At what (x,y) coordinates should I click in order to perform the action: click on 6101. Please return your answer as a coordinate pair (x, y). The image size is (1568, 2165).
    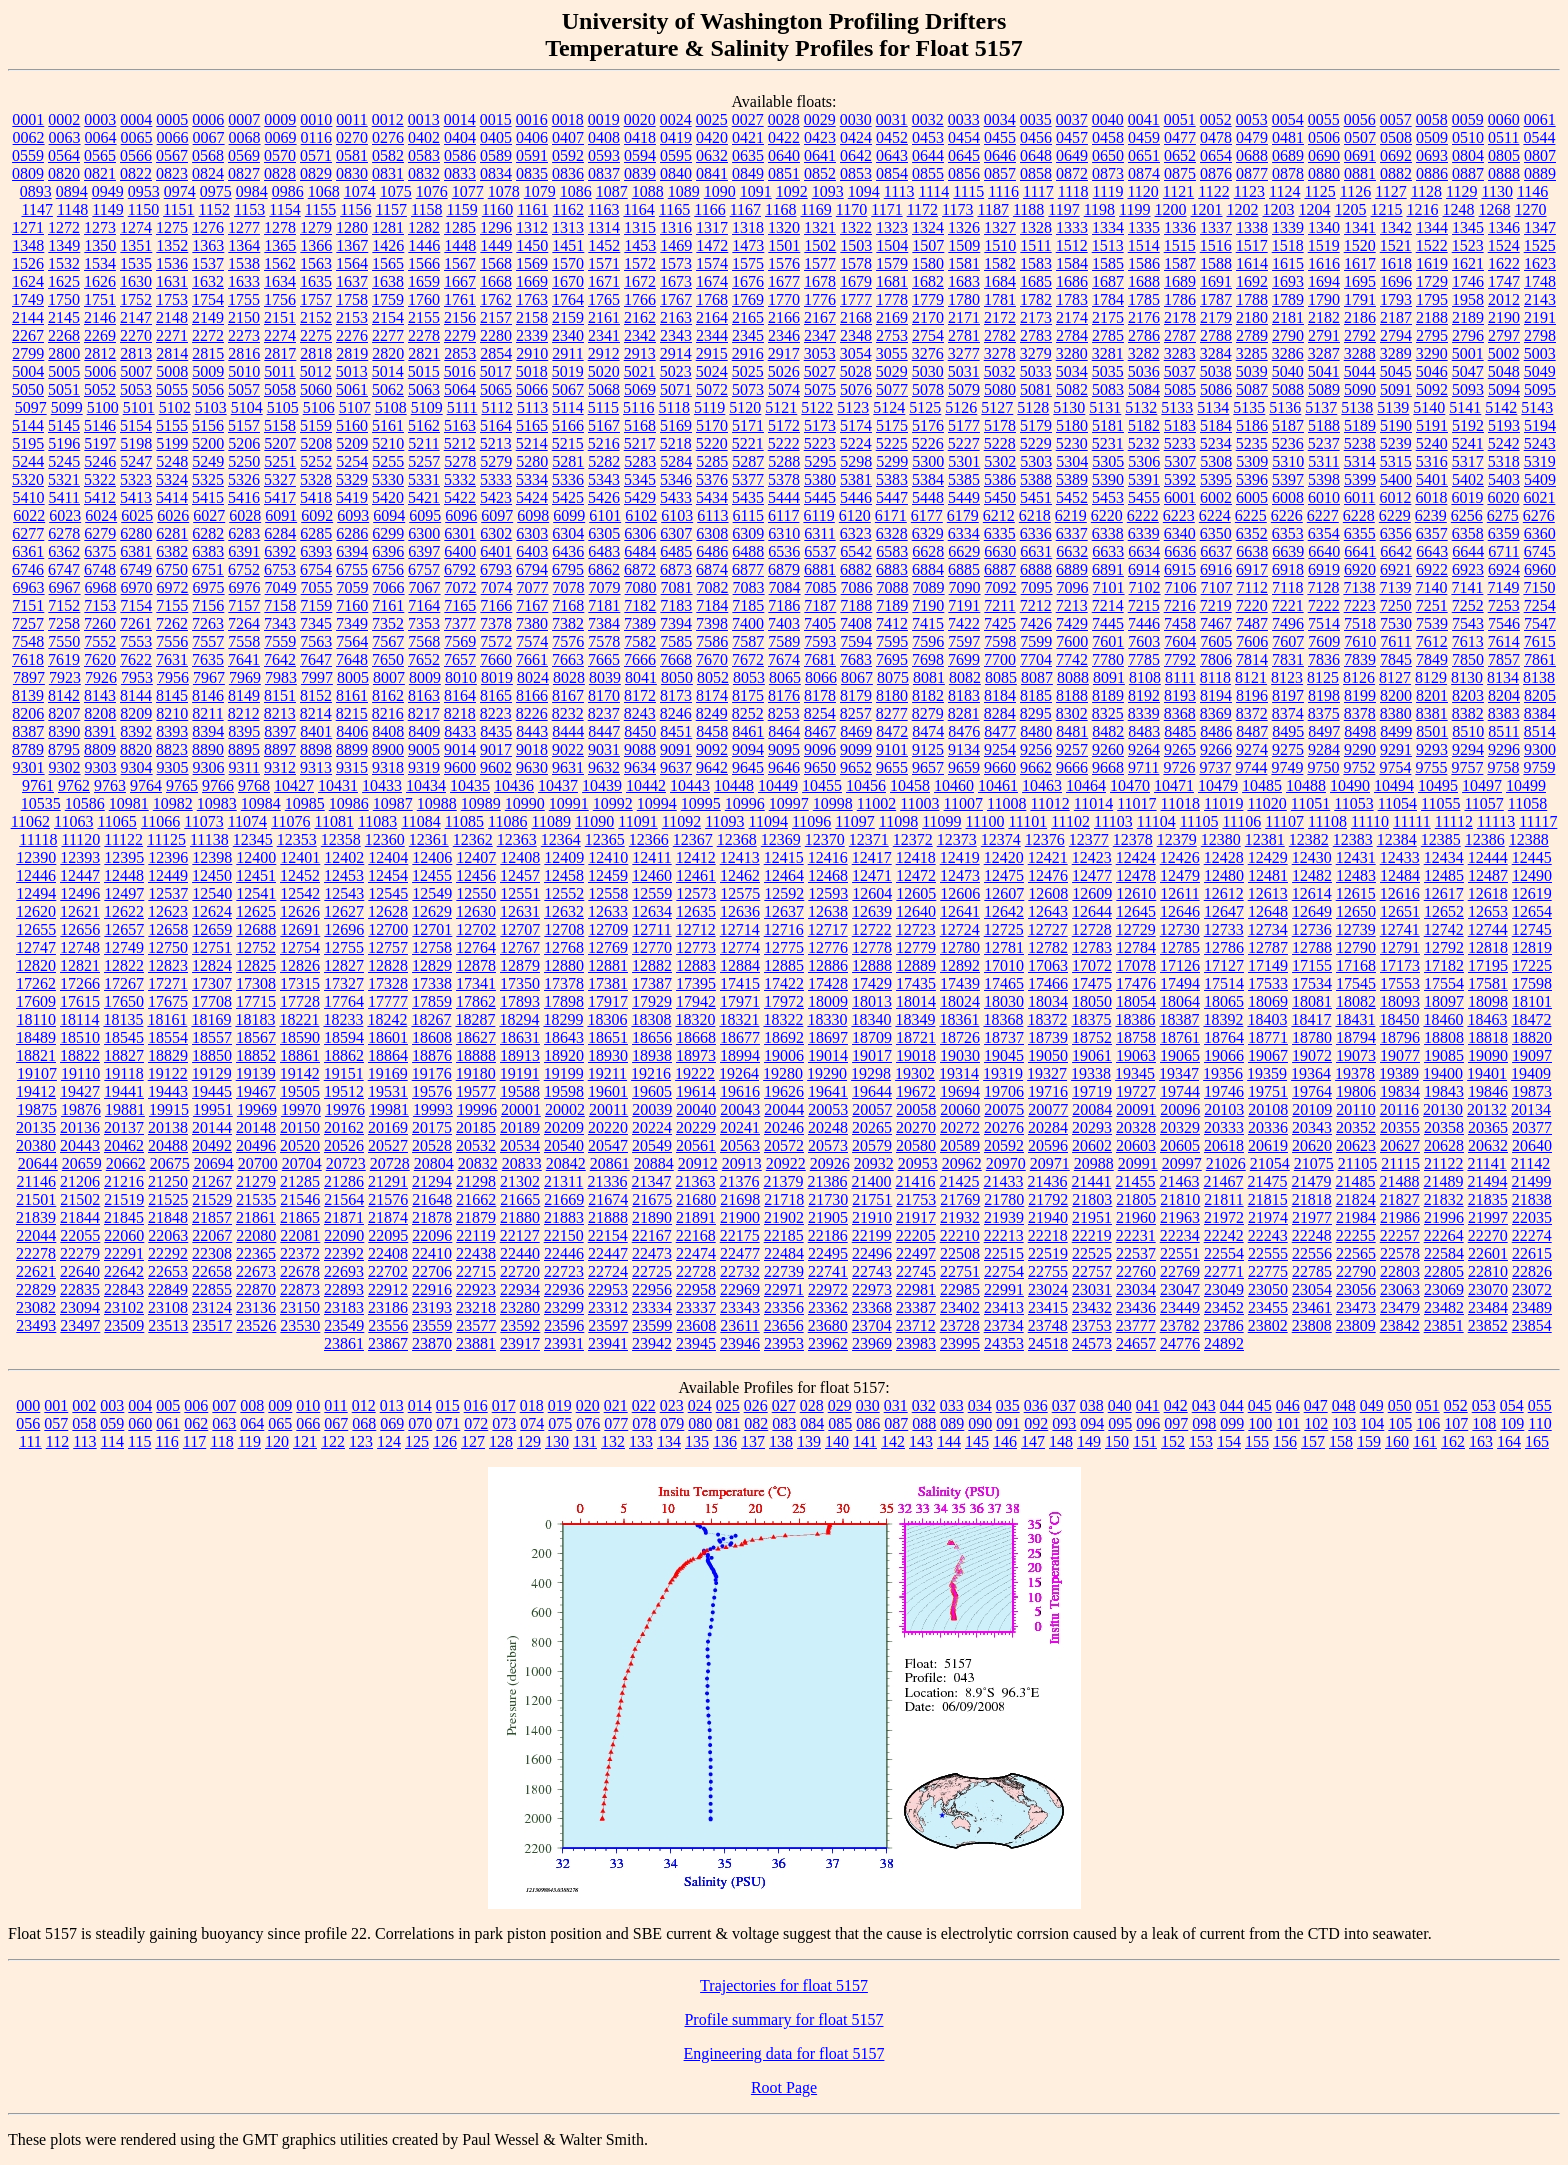
    Looking at the image, I should click on (605, 515).